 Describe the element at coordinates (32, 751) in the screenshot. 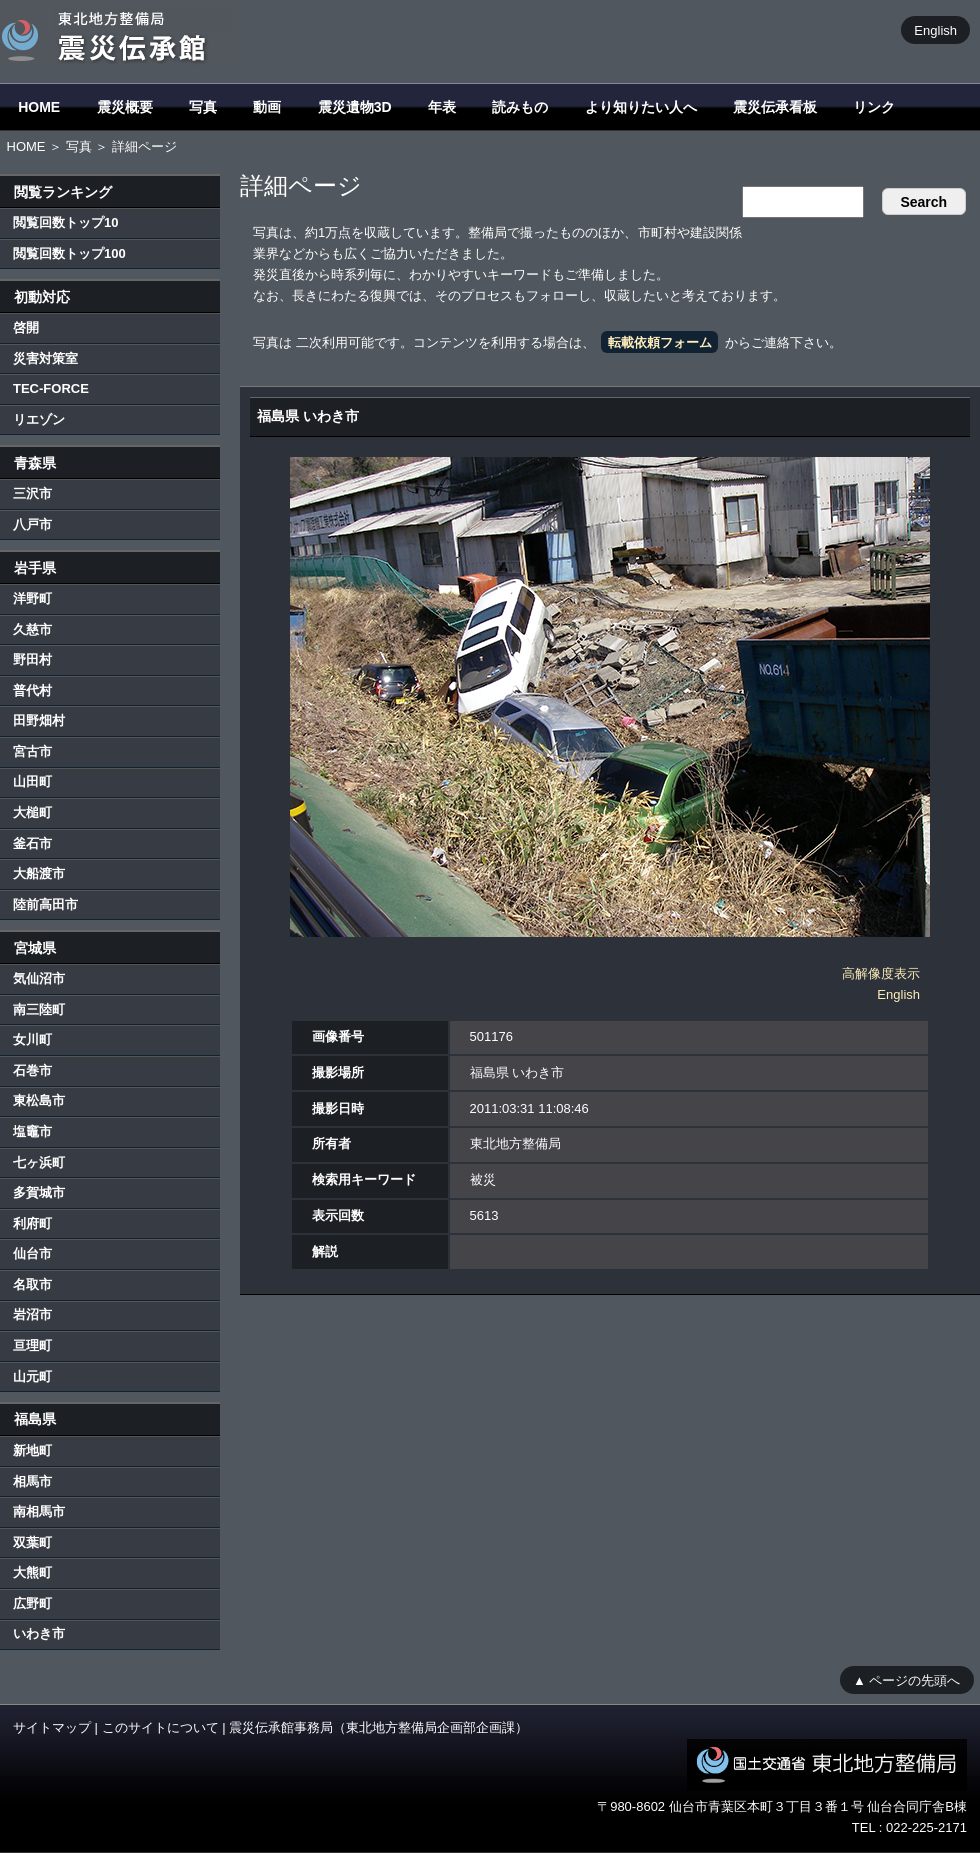

I see `宮古市` at that location.